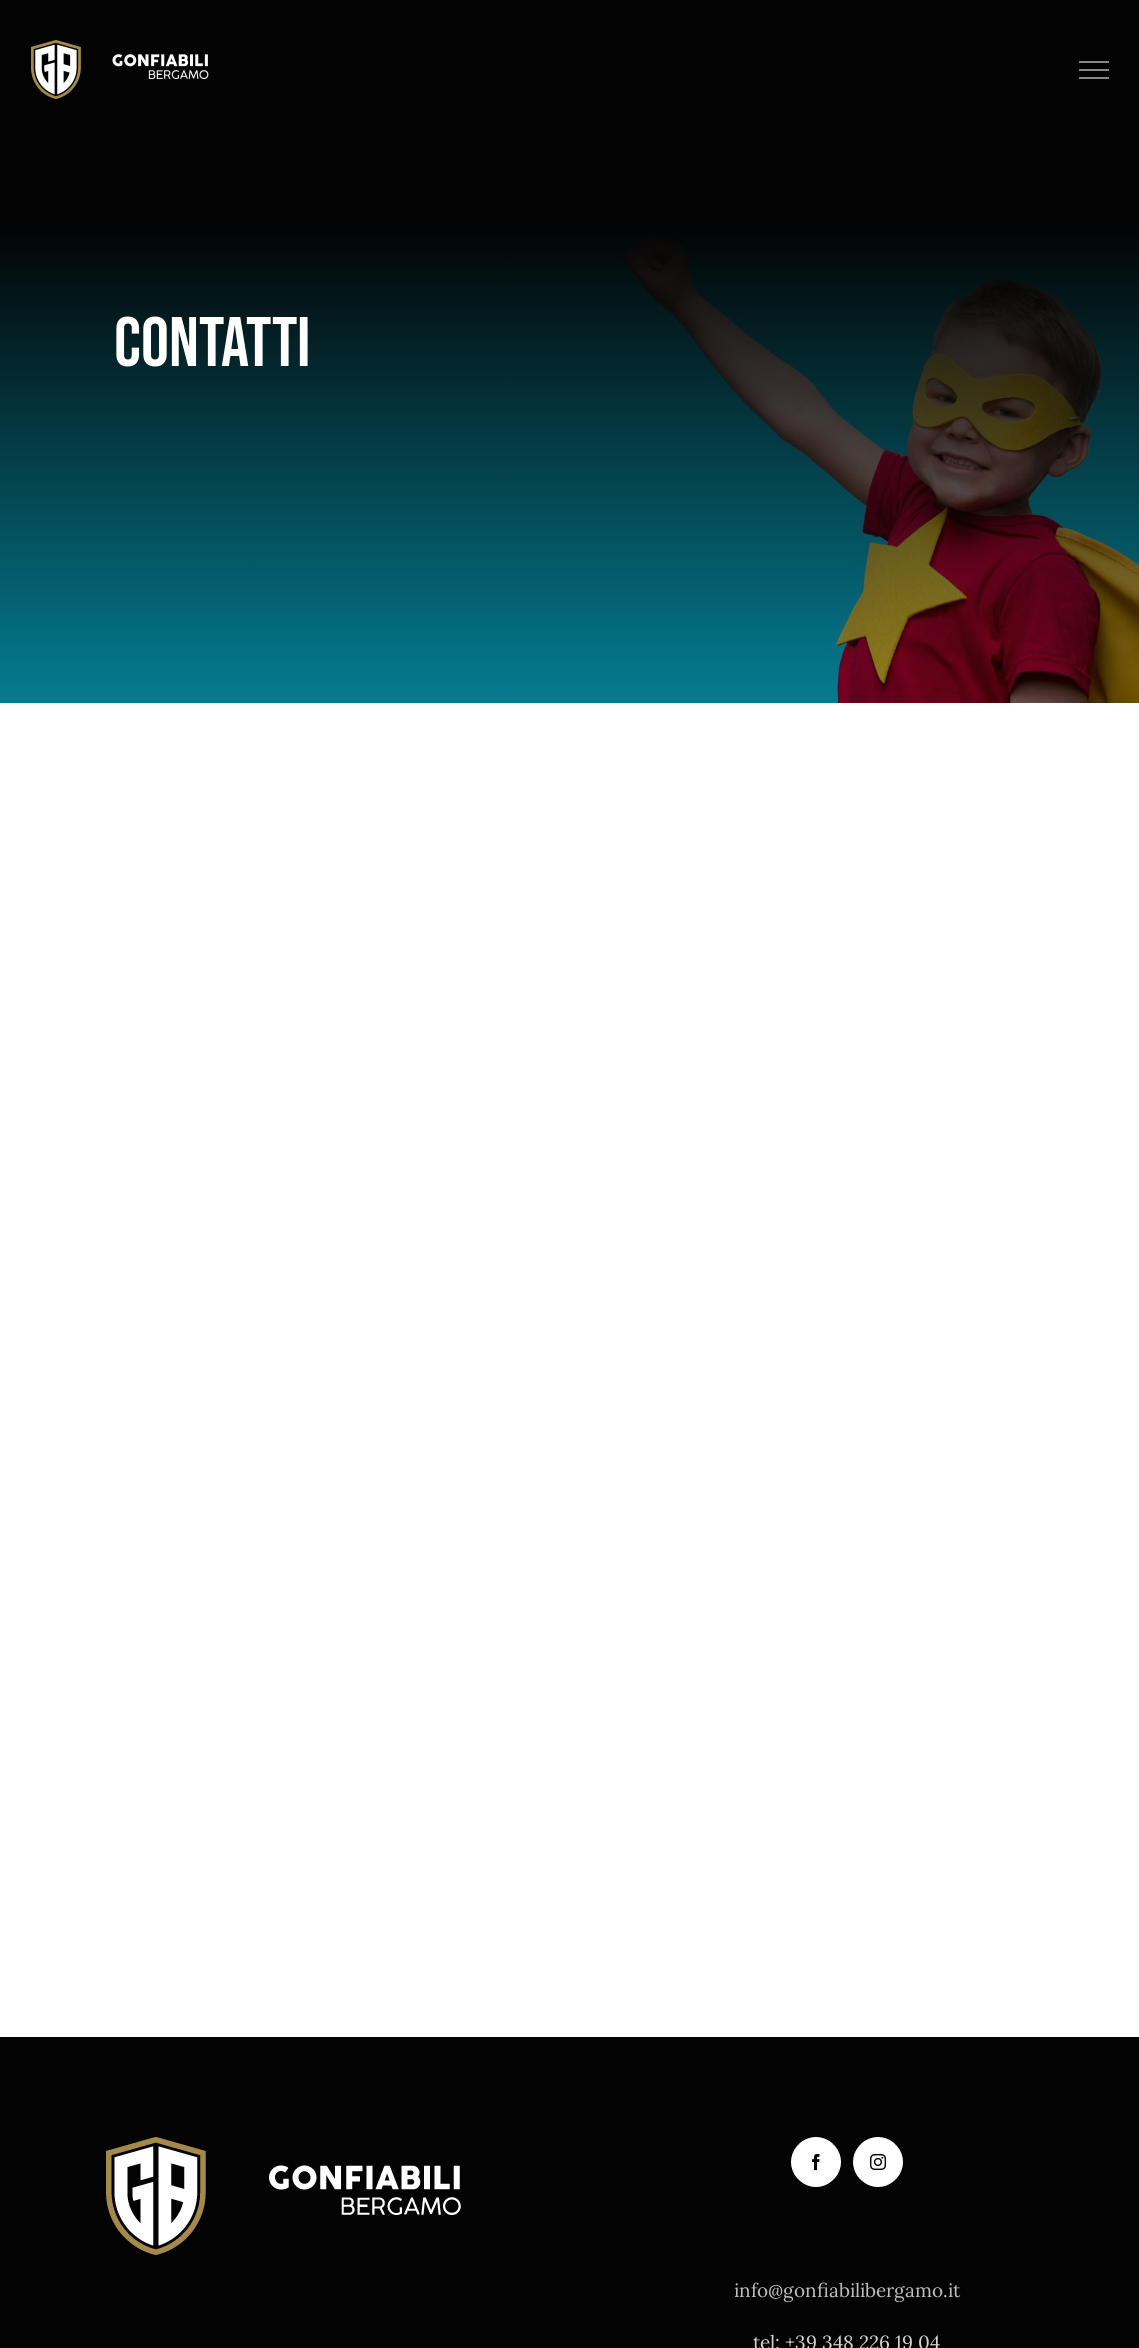 The height and width of the screenshot is (2348, 1139). Describe the element at coordinates (1094, 70) in the screenshot. I see `[Attiva/disattiva menu]` at that location.